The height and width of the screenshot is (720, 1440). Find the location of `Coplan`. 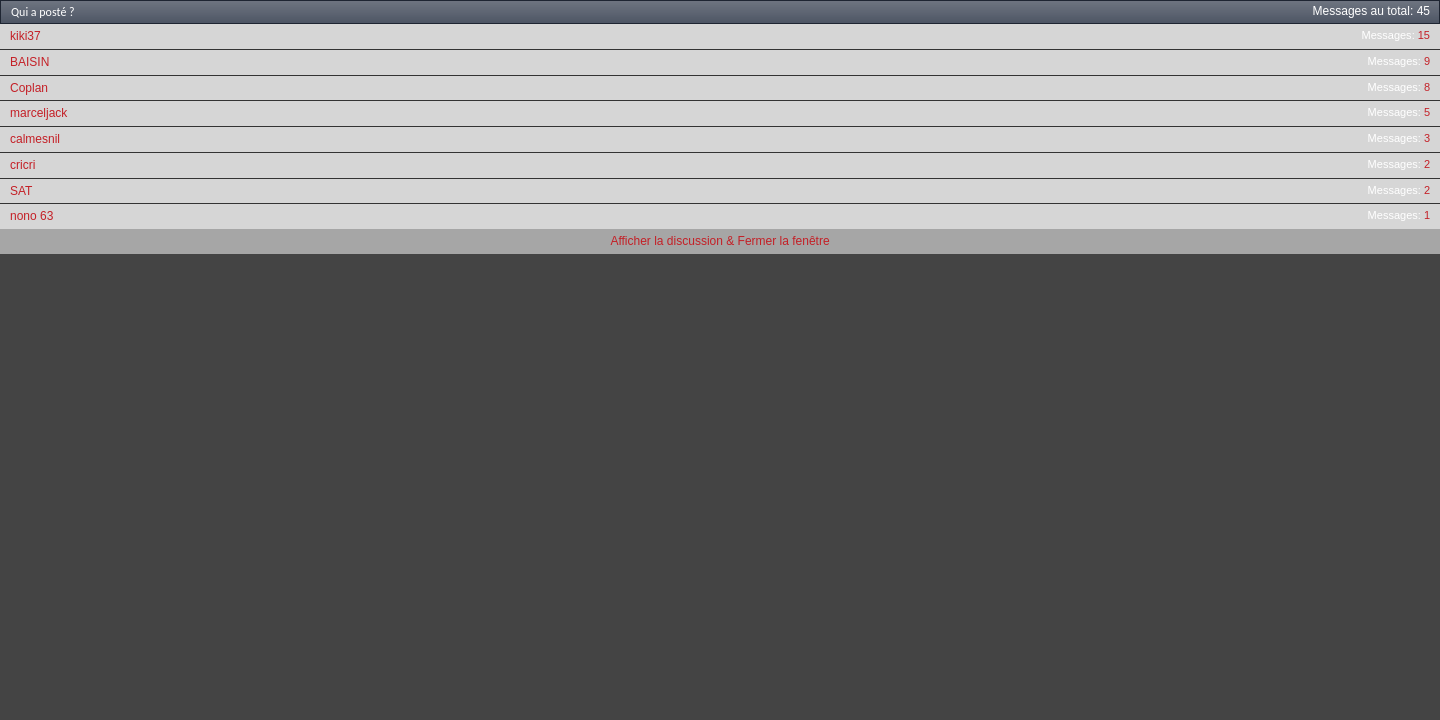

Coplan is located at coordinates (29, 88).